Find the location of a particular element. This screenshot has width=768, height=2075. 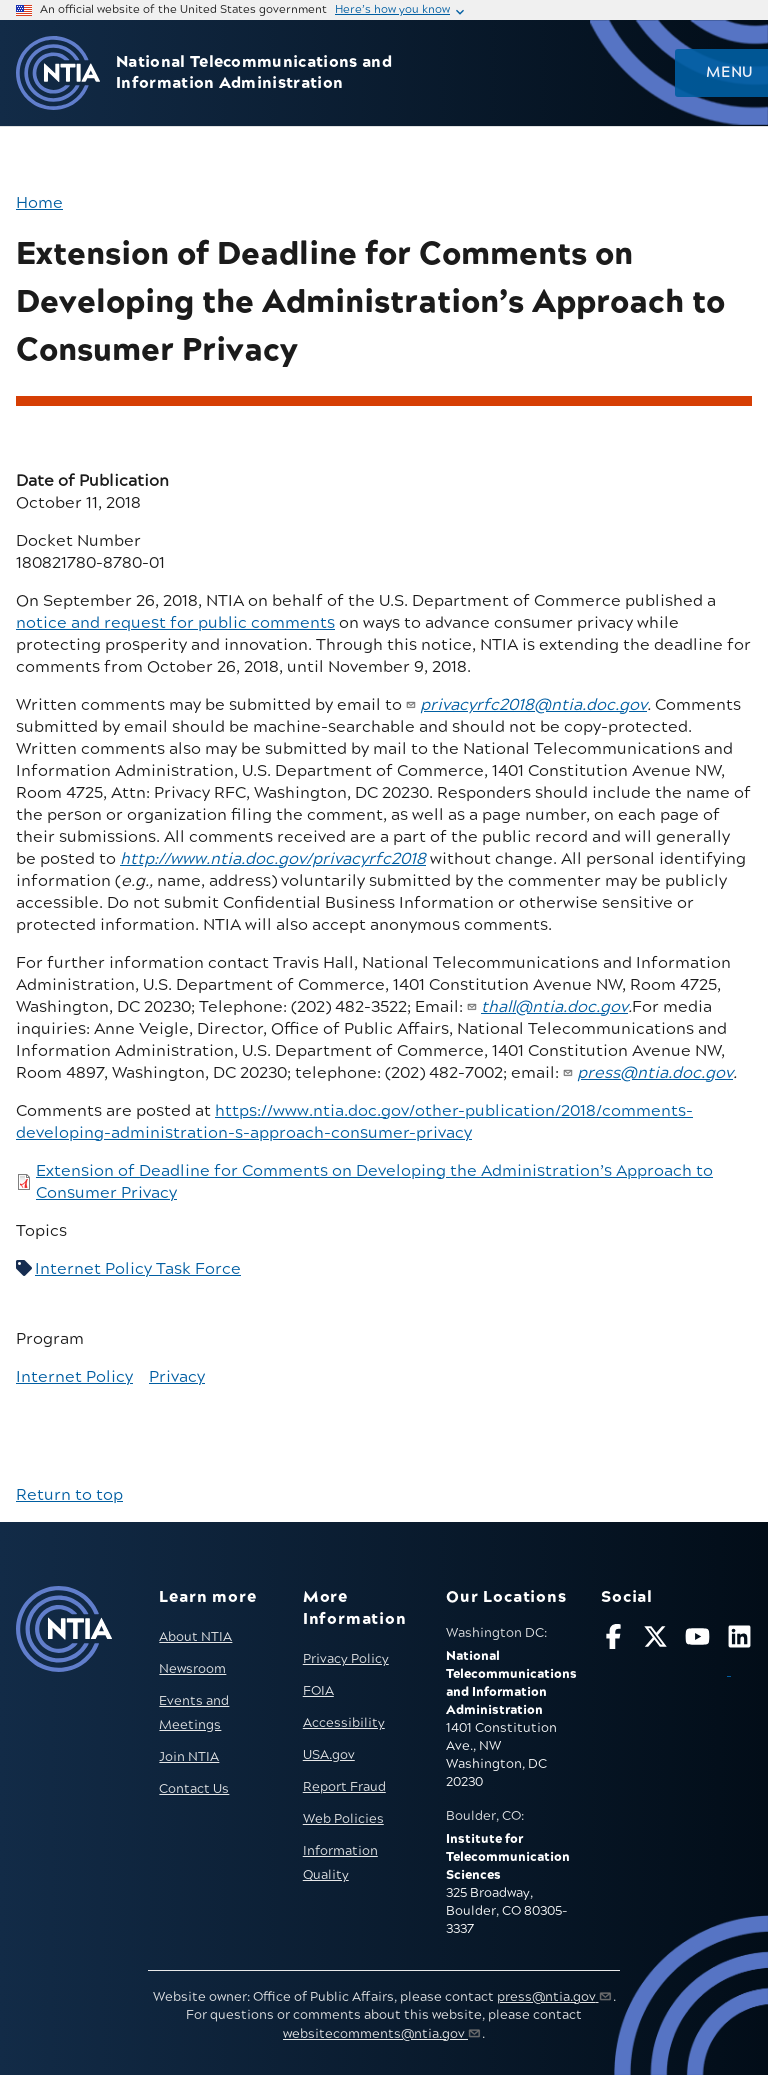

notice and request for public comments is located at coordinates (175, 623).